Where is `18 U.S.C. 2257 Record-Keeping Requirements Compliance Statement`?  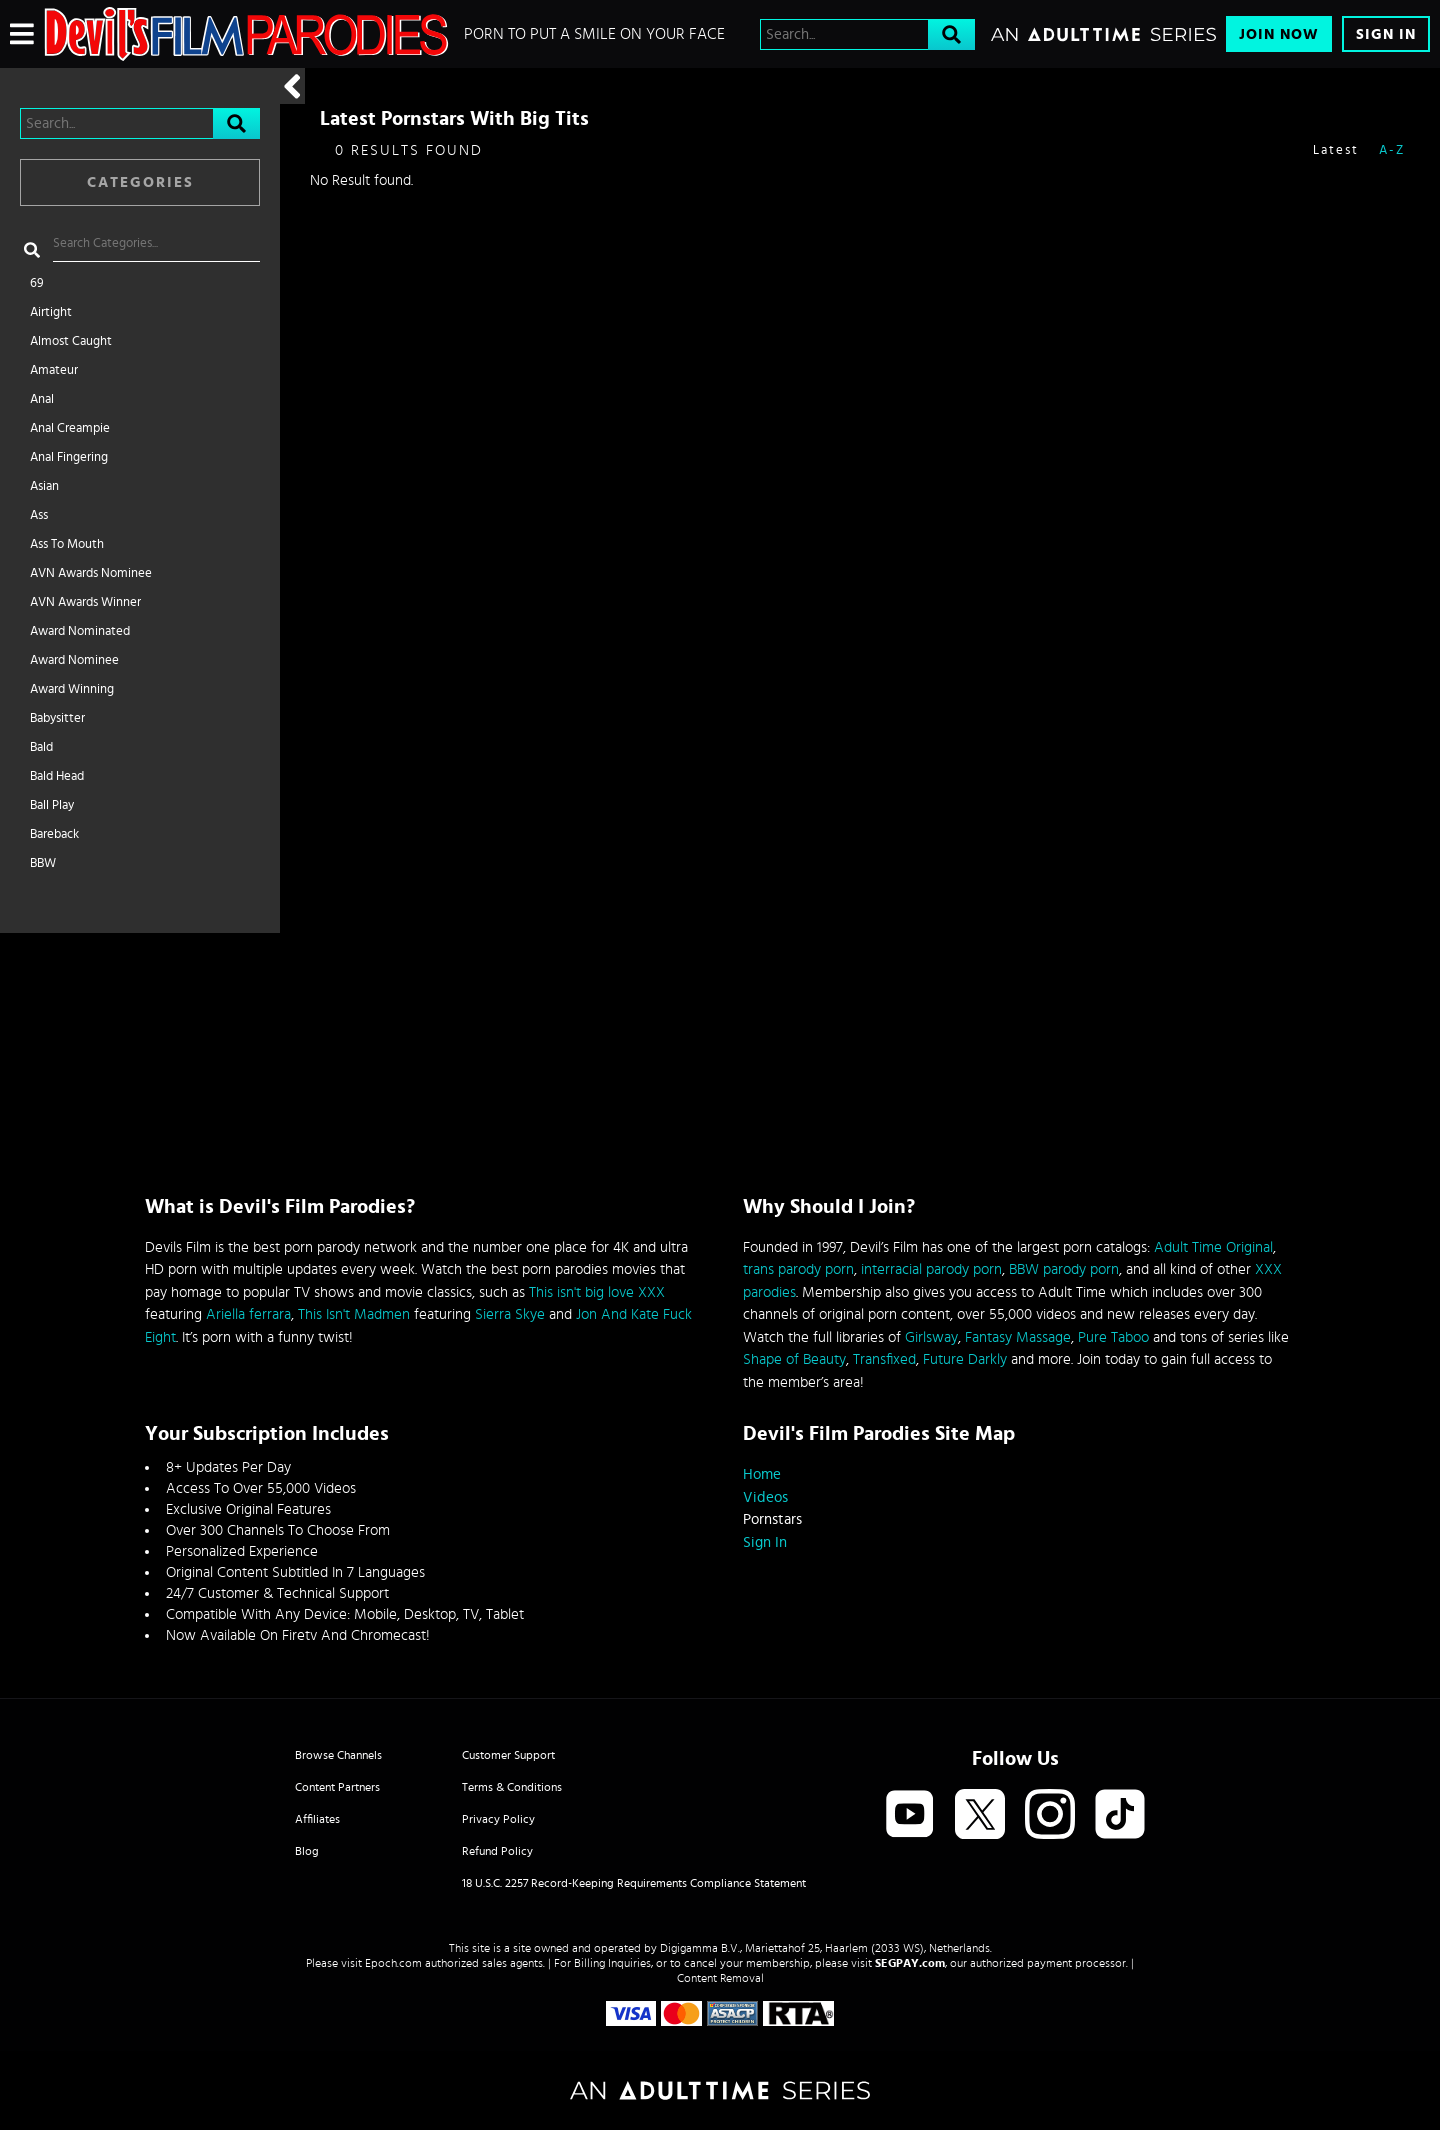 18 U.S.C. 2257 Record-Keeping Requirements Compliance Statement is located at coordinates (634, 1883).